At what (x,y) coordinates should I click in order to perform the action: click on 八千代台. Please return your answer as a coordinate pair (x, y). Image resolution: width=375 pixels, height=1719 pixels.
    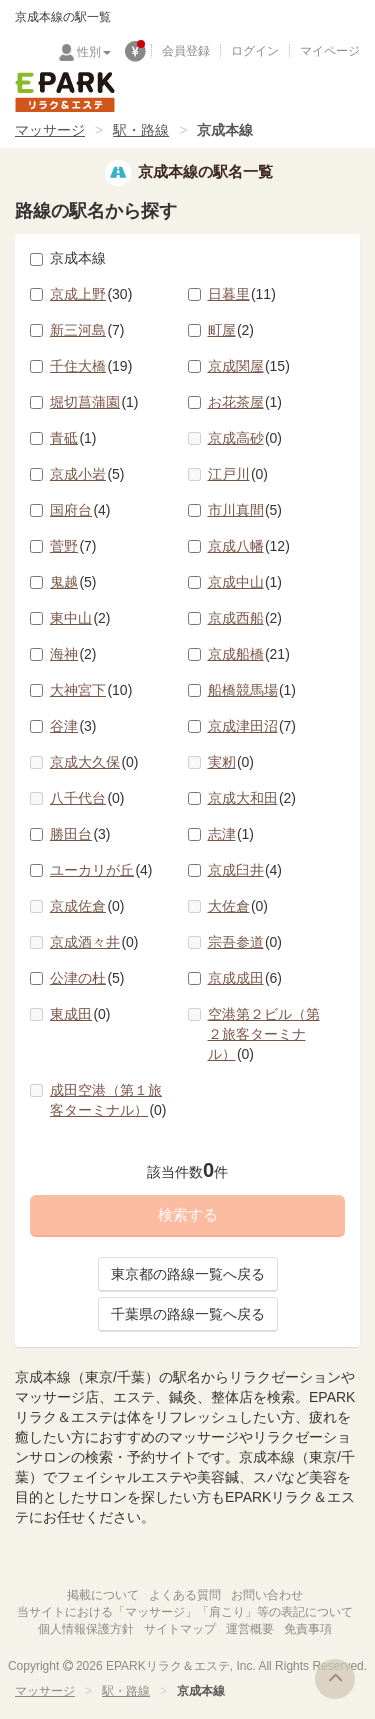
    Looking at the image, I should click on (87, 798).